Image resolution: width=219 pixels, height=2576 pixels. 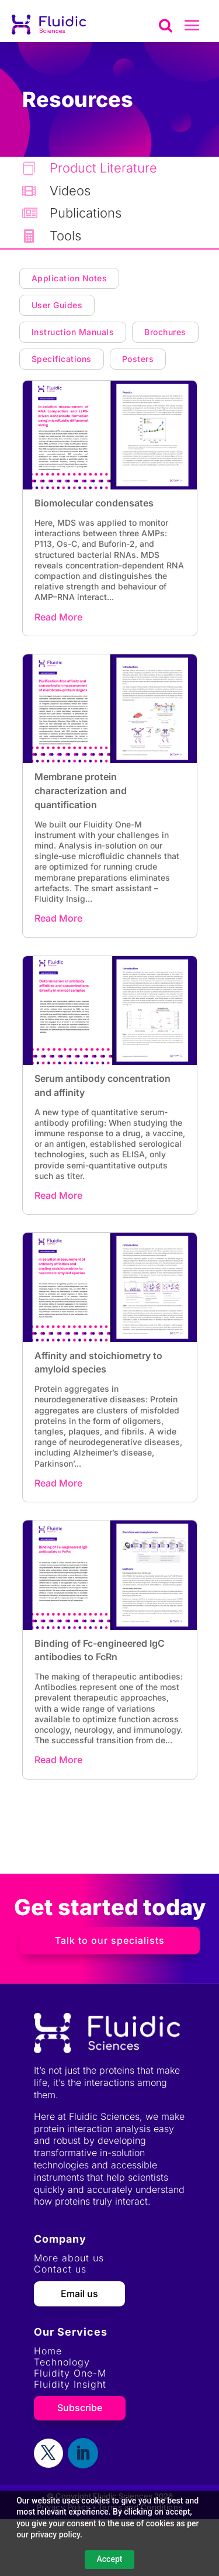 I want to click on Talk to our specialists, so click(x=110, y=1940).